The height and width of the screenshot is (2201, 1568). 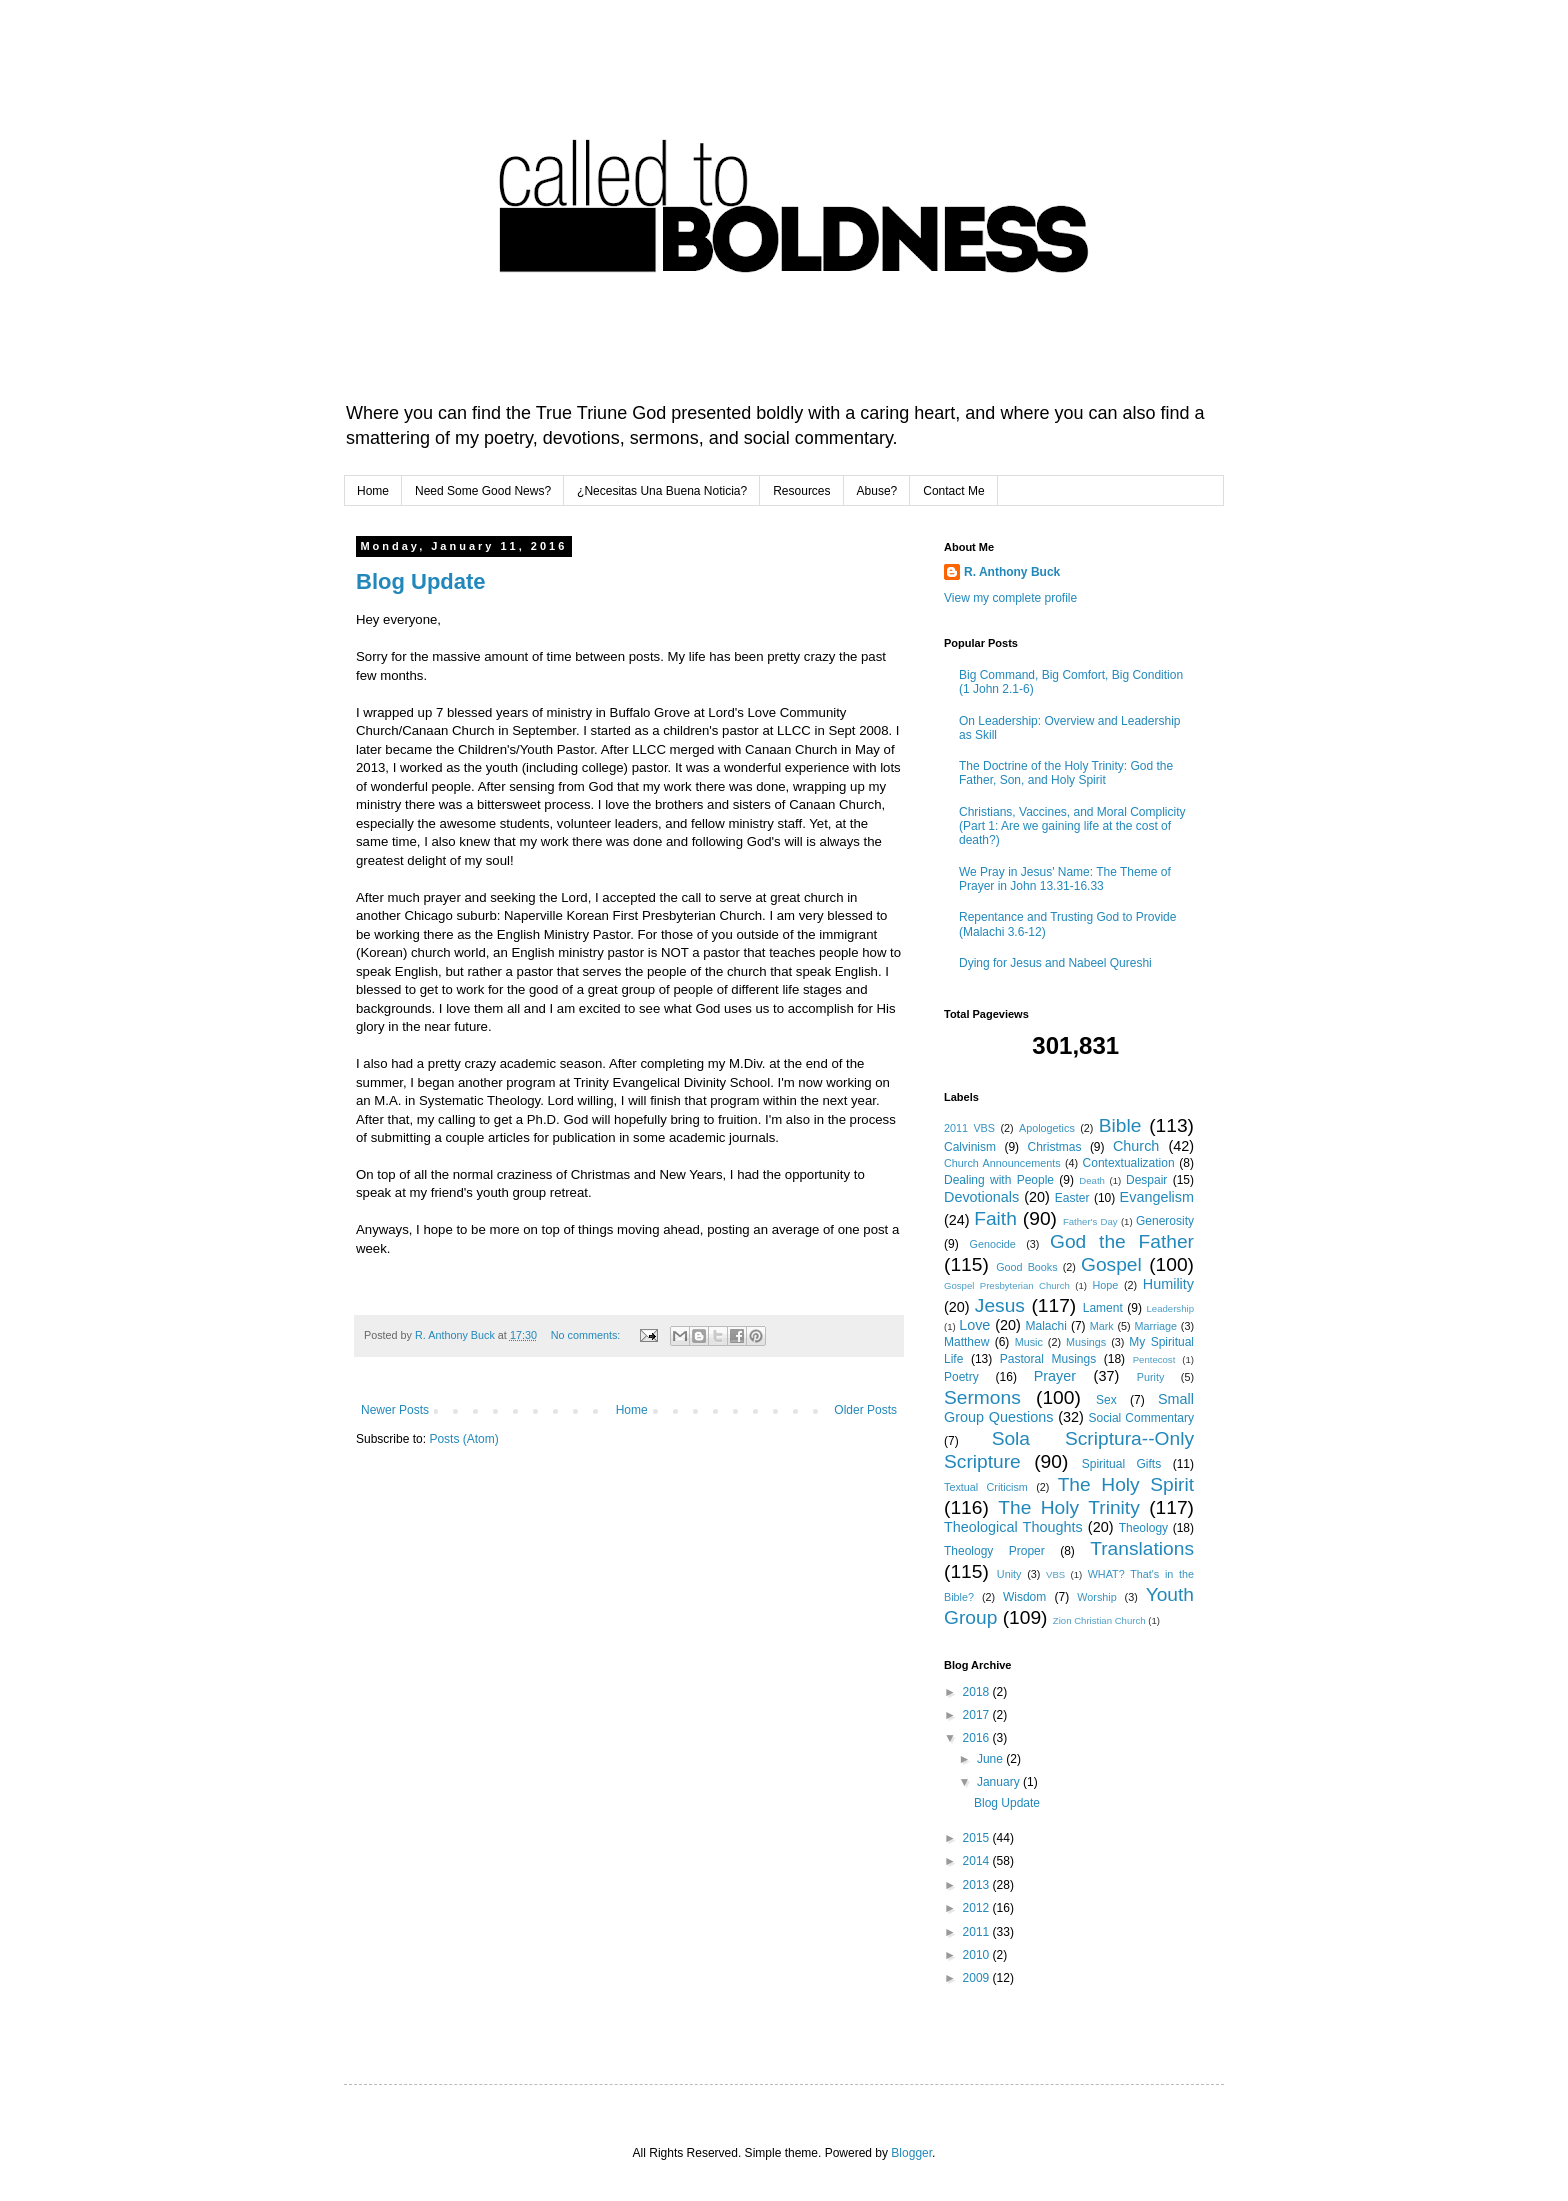 What do you see at coordinates (1154, 1359) in the screenshot?
I see `Pentecost` at bounding box center [1154, 1359].